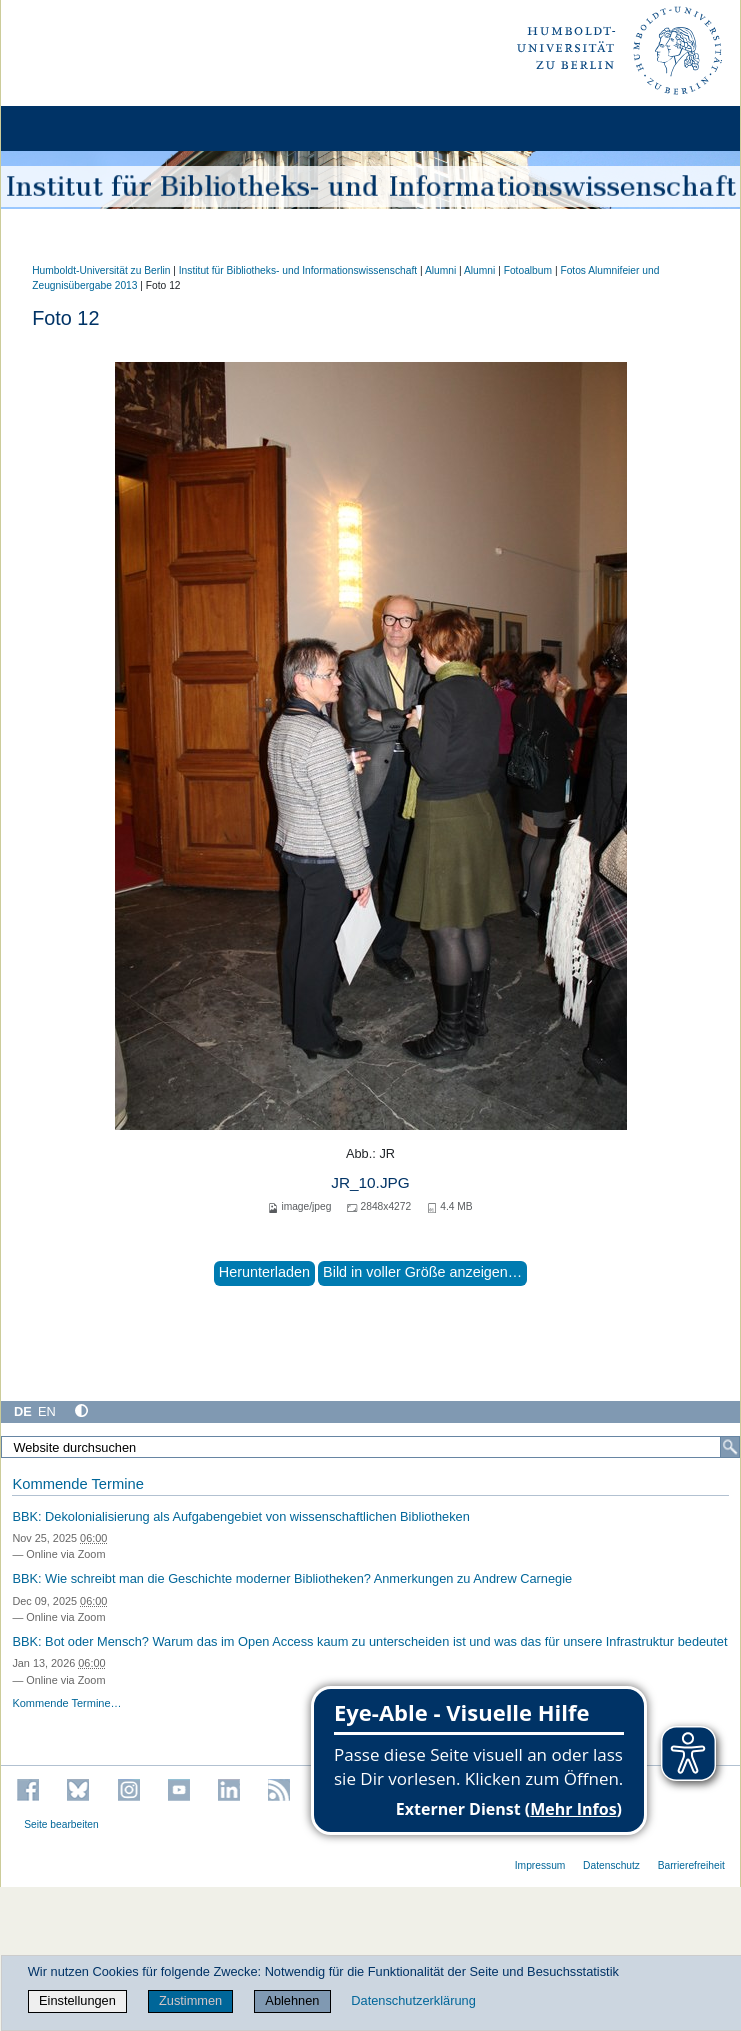 This screenshot has height=2031, width=741. I want to click on Zustimmen, so click(190, 2000).